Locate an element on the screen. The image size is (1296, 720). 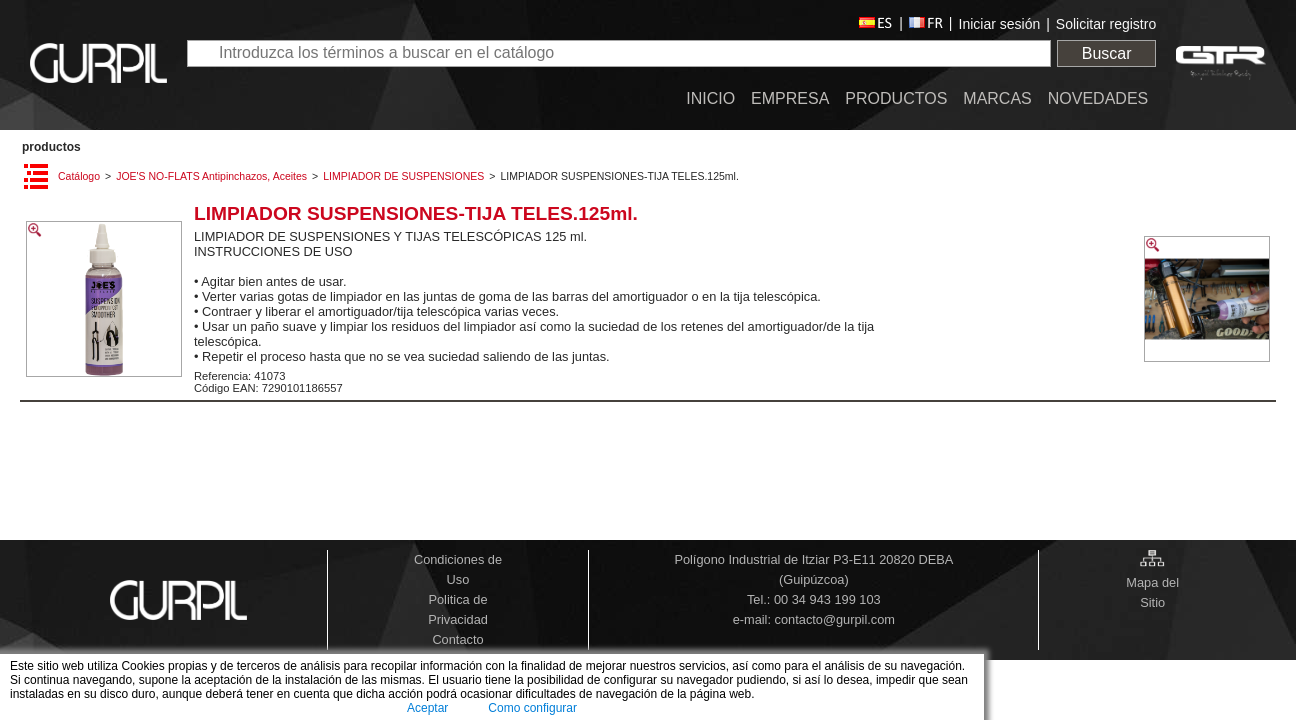
Iniciar sesión is located at coordinates (1000, 24).